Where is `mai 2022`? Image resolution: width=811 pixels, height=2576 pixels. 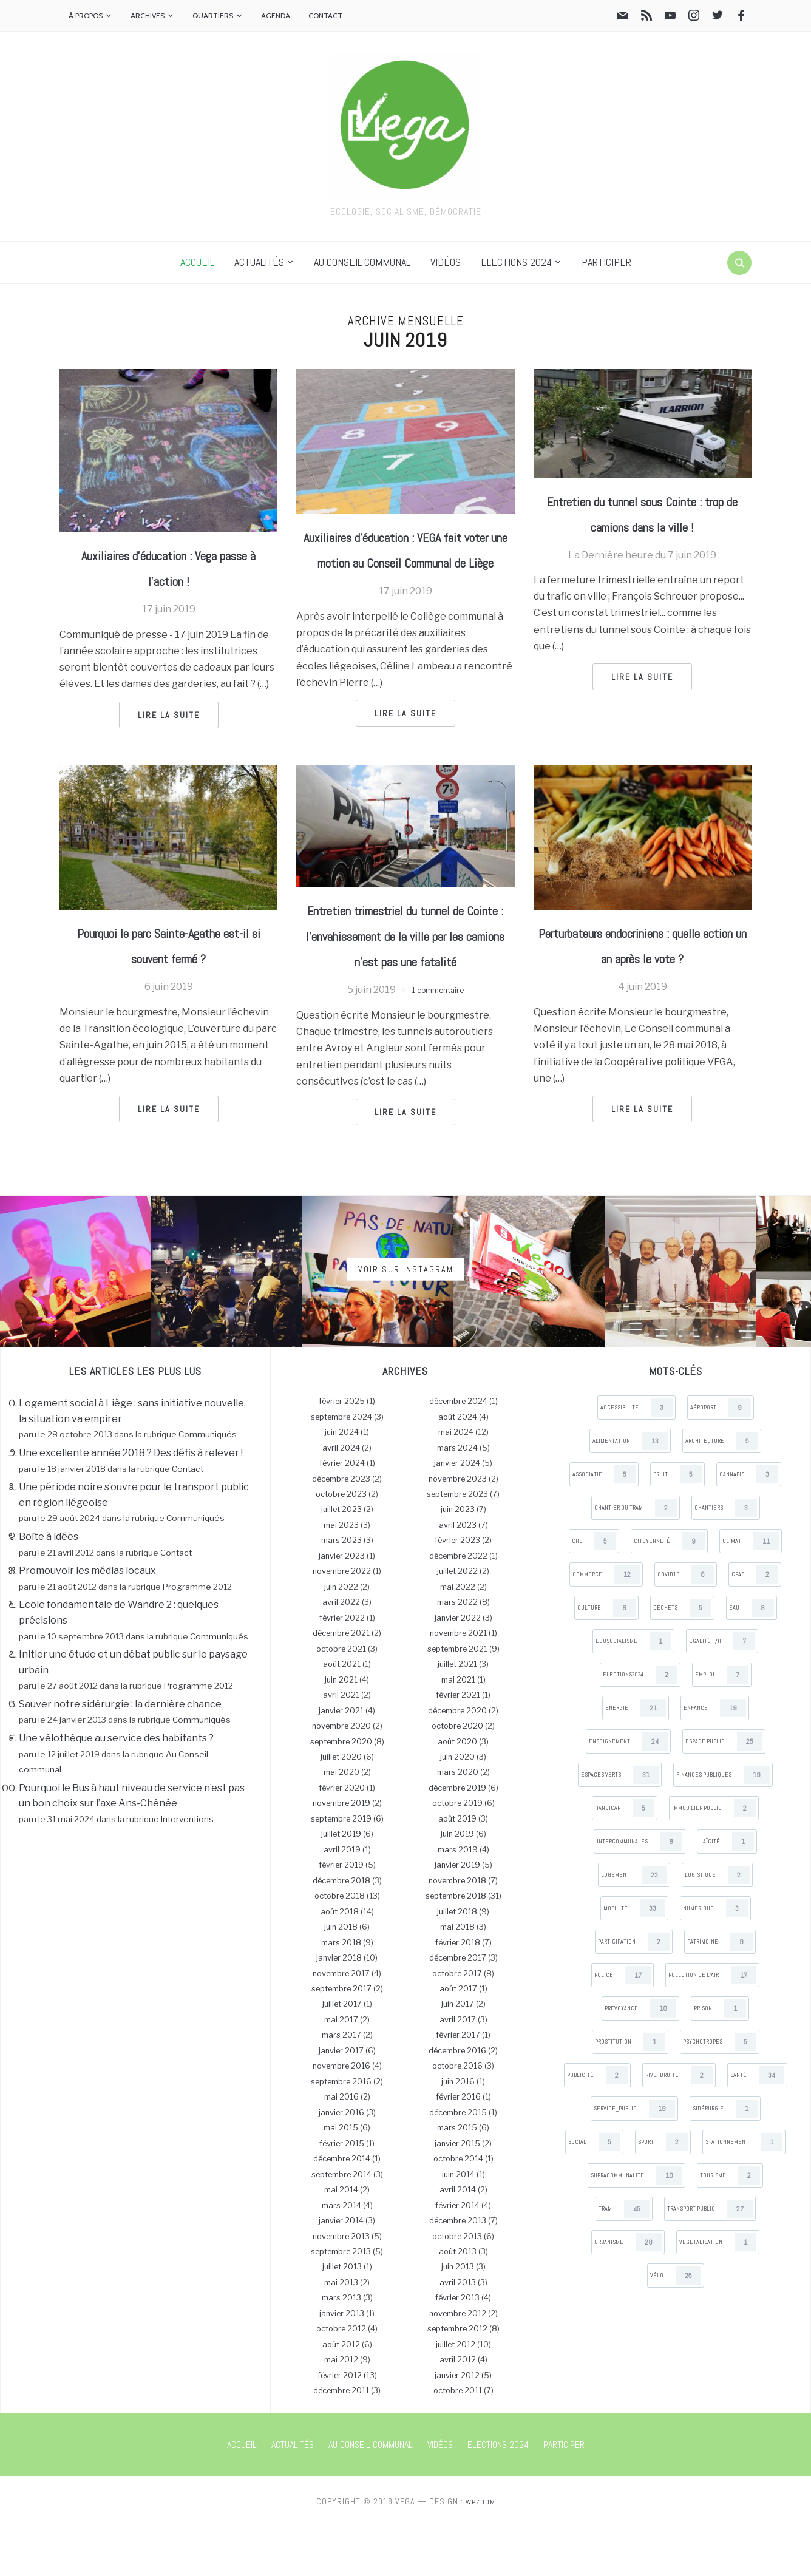 mai 2022 is located at coordinates (457, 1636).